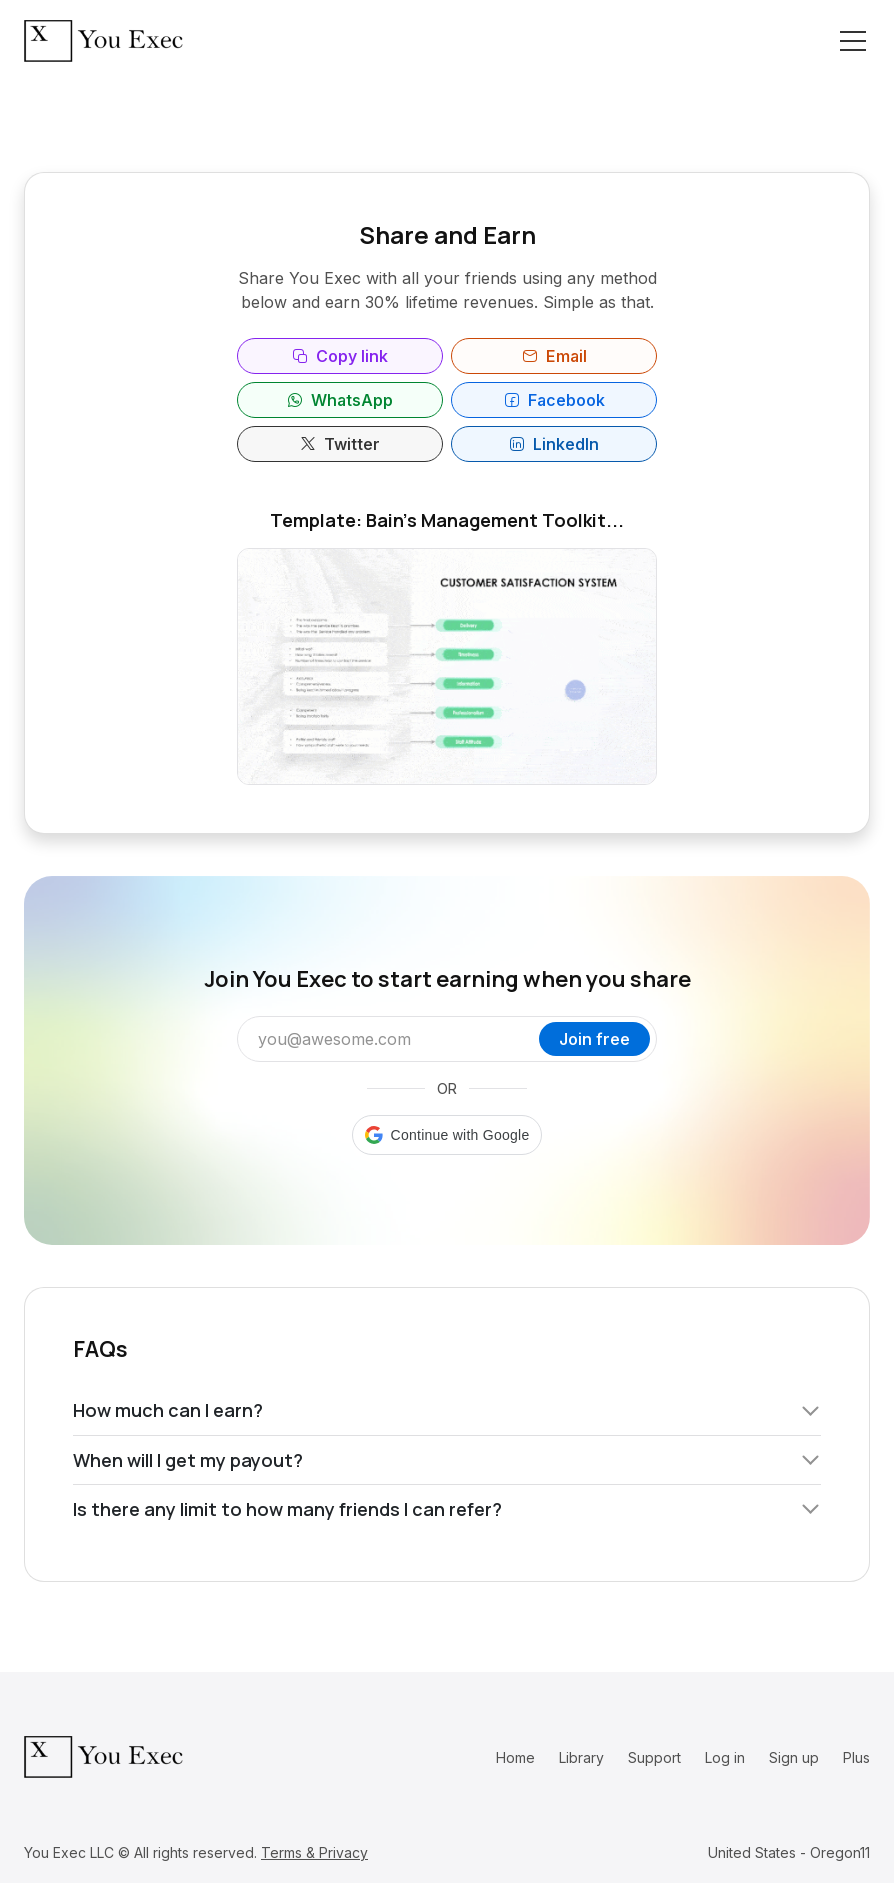  What do you see at coordinates (654, 1757) in the screenshot?
I see `Support` at bounding box center [654, 1757].